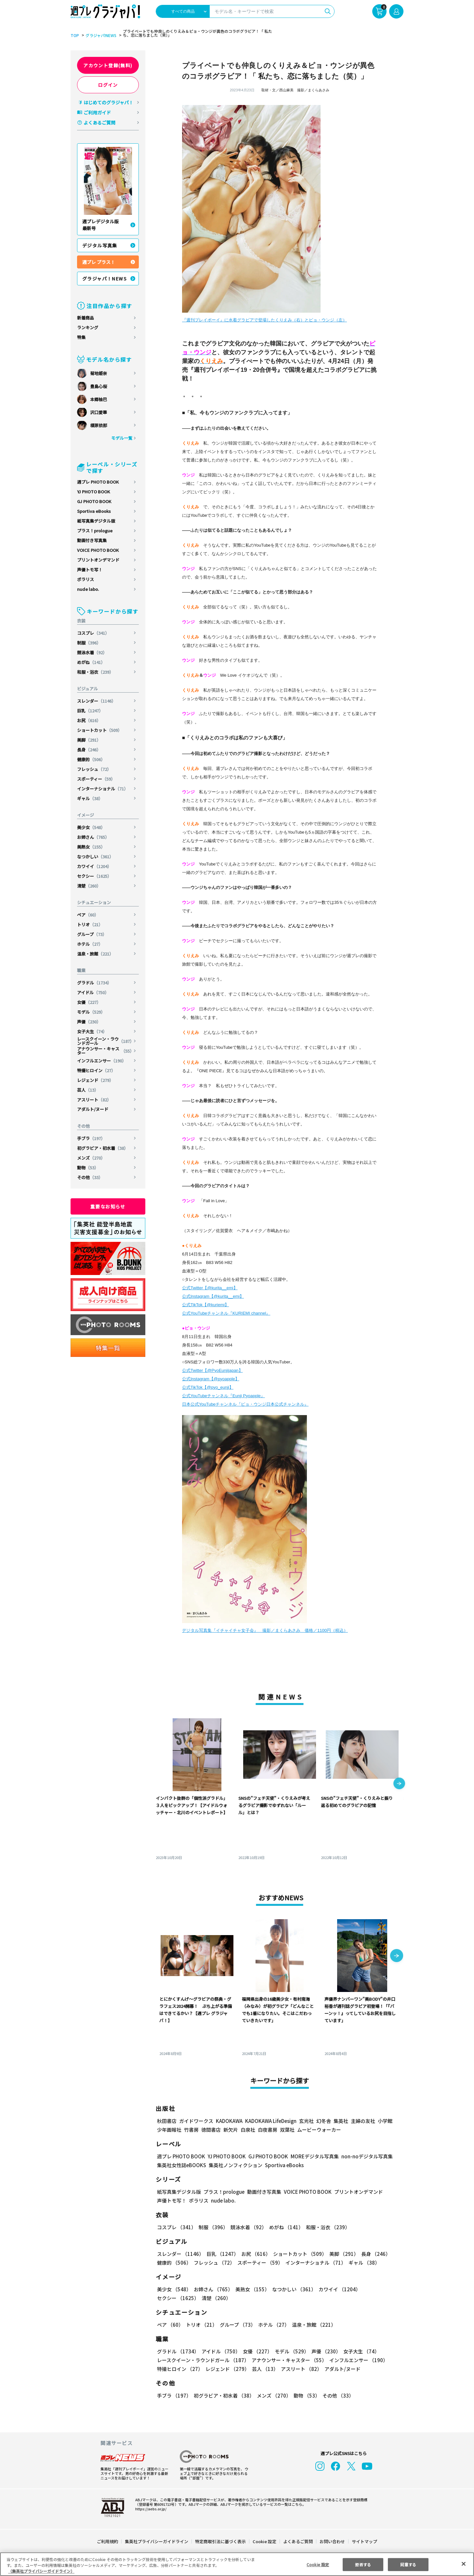  I want to click on トリオ, so click(90, 924).